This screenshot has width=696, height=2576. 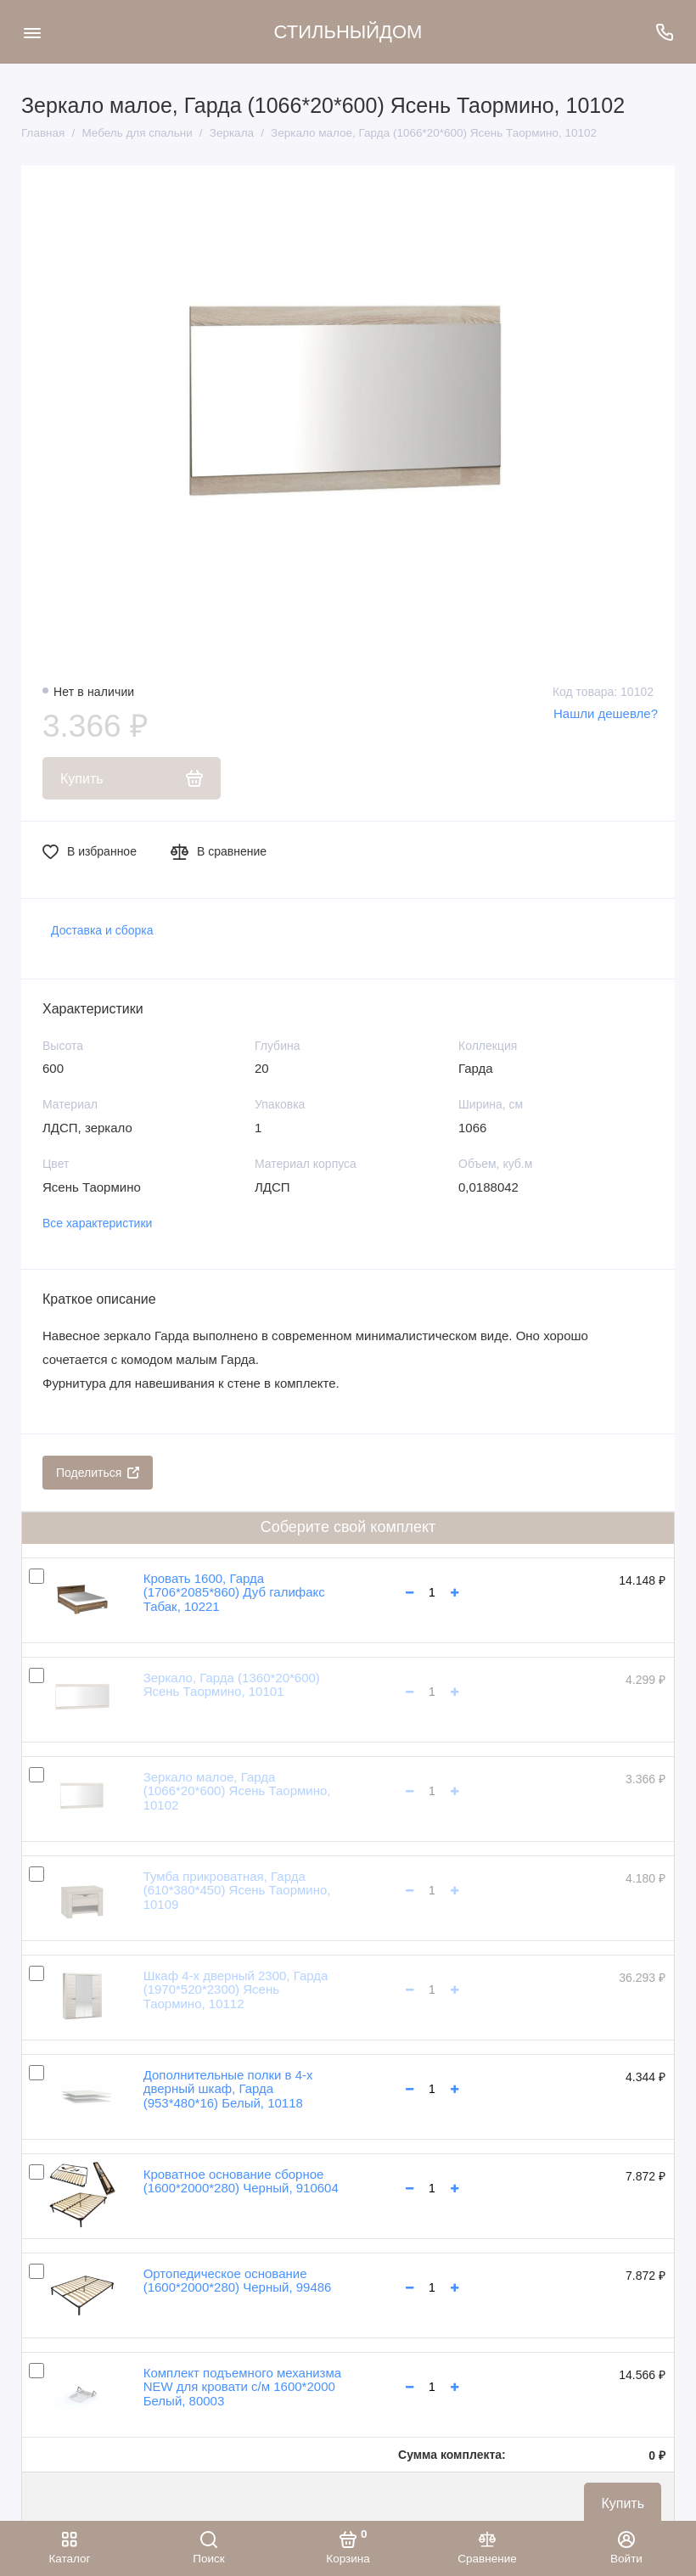 I want to click on Зеркало малое, Гарда (1066*20*600) Ясень Таормино, 10102, so click(x=237, y=1791).